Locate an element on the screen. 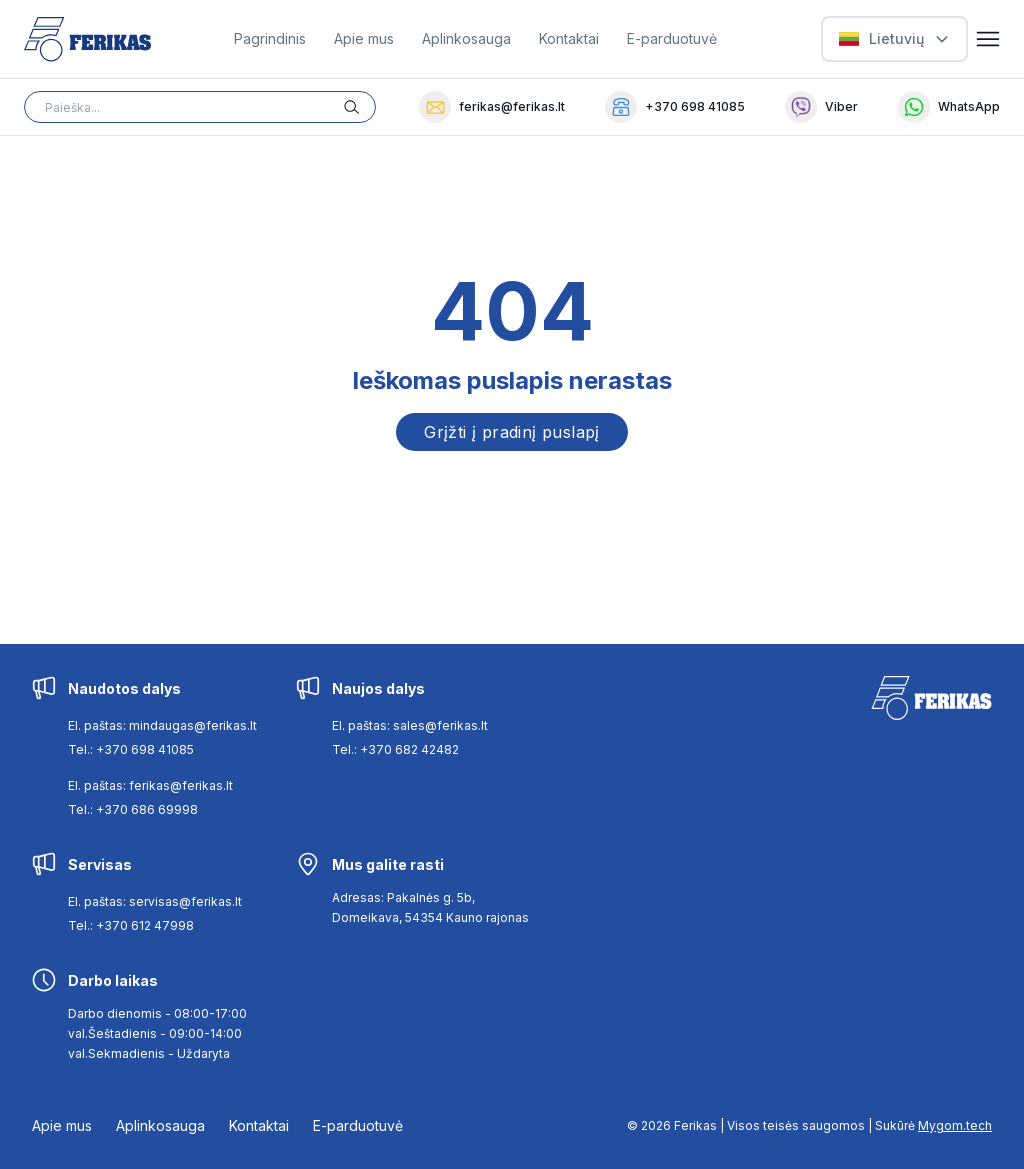  El. paštas: sales@ferikas.lt is located at coordinates (410, 725).